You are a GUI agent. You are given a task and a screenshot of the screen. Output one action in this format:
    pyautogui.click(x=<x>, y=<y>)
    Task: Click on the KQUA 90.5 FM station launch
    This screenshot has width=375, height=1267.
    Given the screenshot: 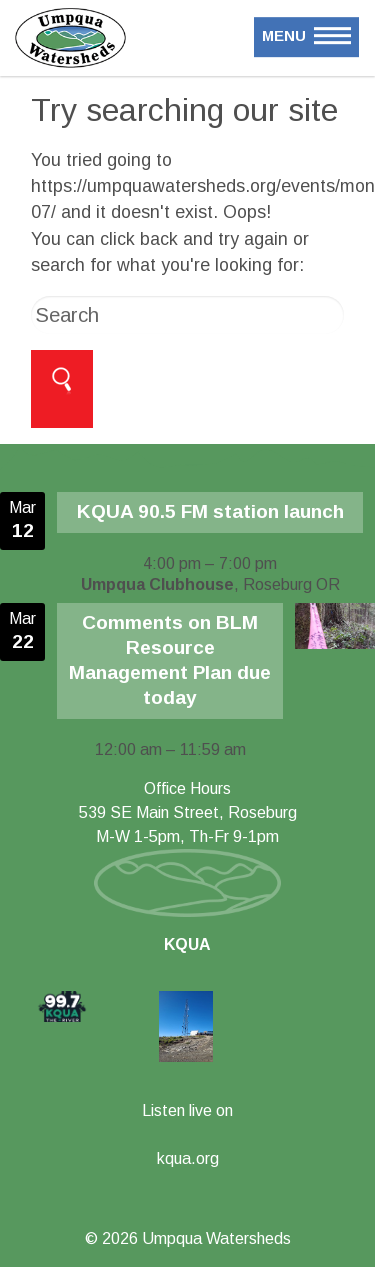 What is the action you would take?
    pyautogui.click(x=210, y=511)
    